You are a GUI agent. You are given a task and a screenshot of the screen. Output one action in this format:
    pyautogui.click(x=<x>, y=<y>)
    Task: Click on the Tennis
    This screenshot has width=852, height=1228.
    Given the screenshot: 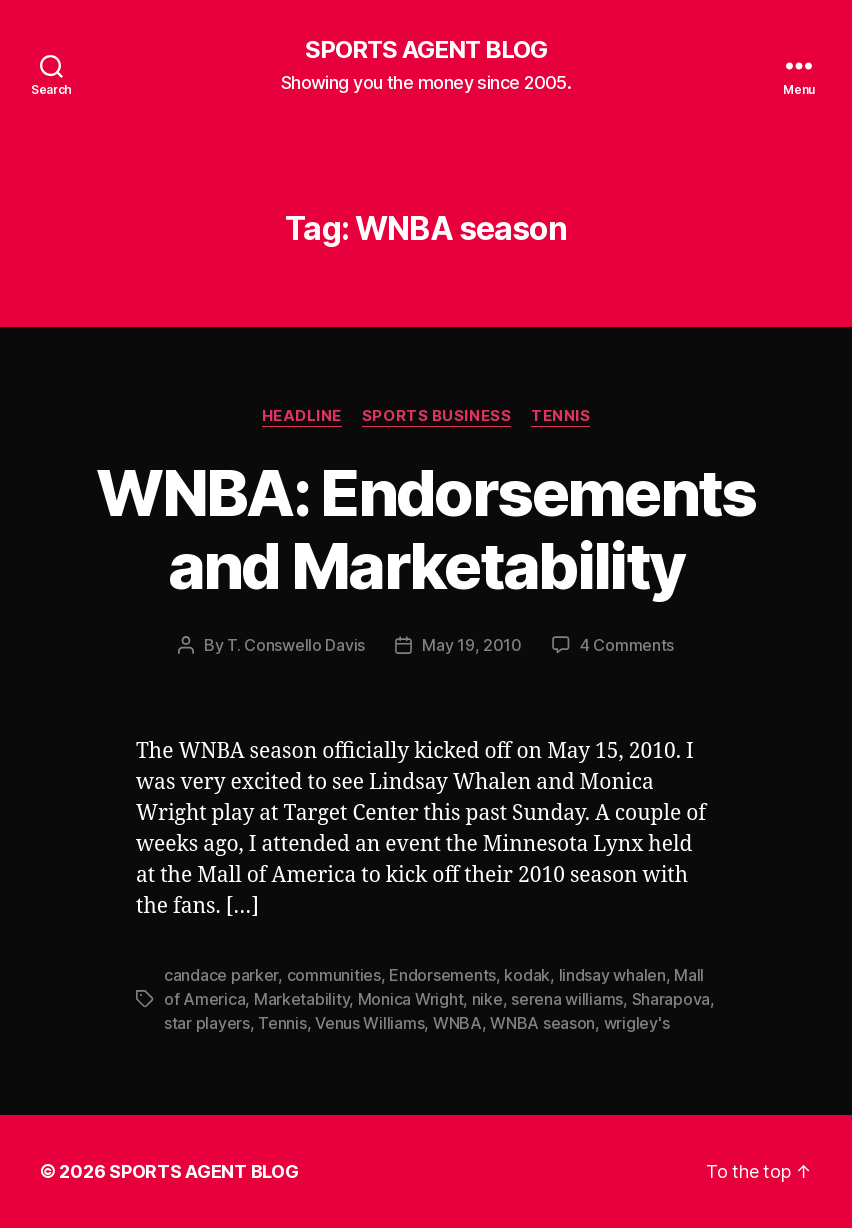 What is the action you would take?
    pyautogui.click(x=560, y=416)
    